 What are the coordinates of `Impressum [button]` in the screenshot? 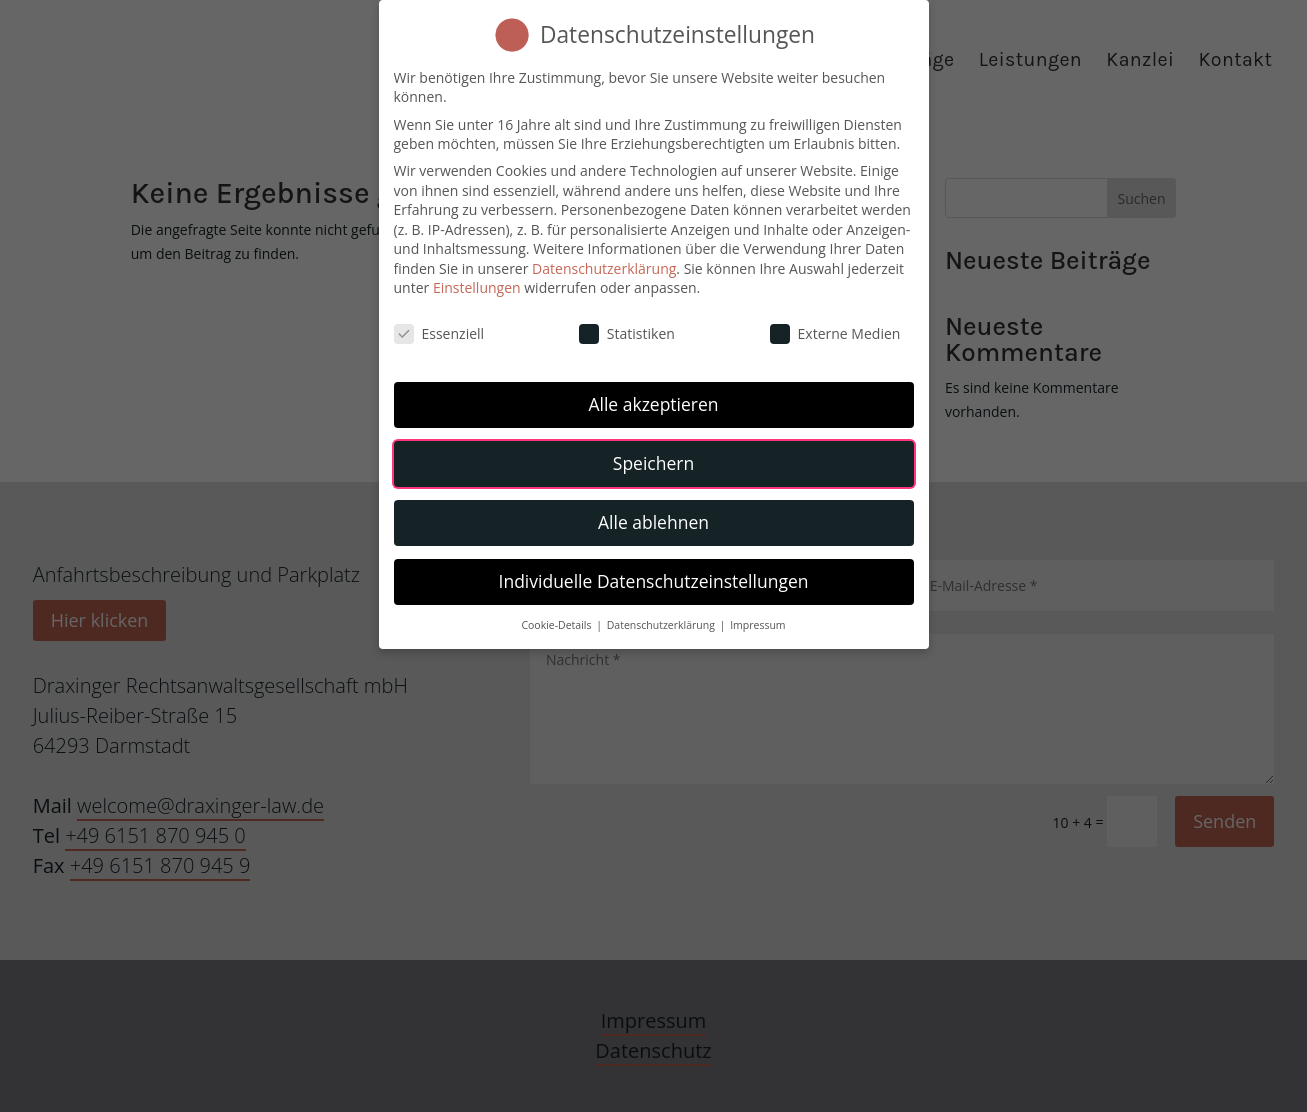 It's located at (757, 621).